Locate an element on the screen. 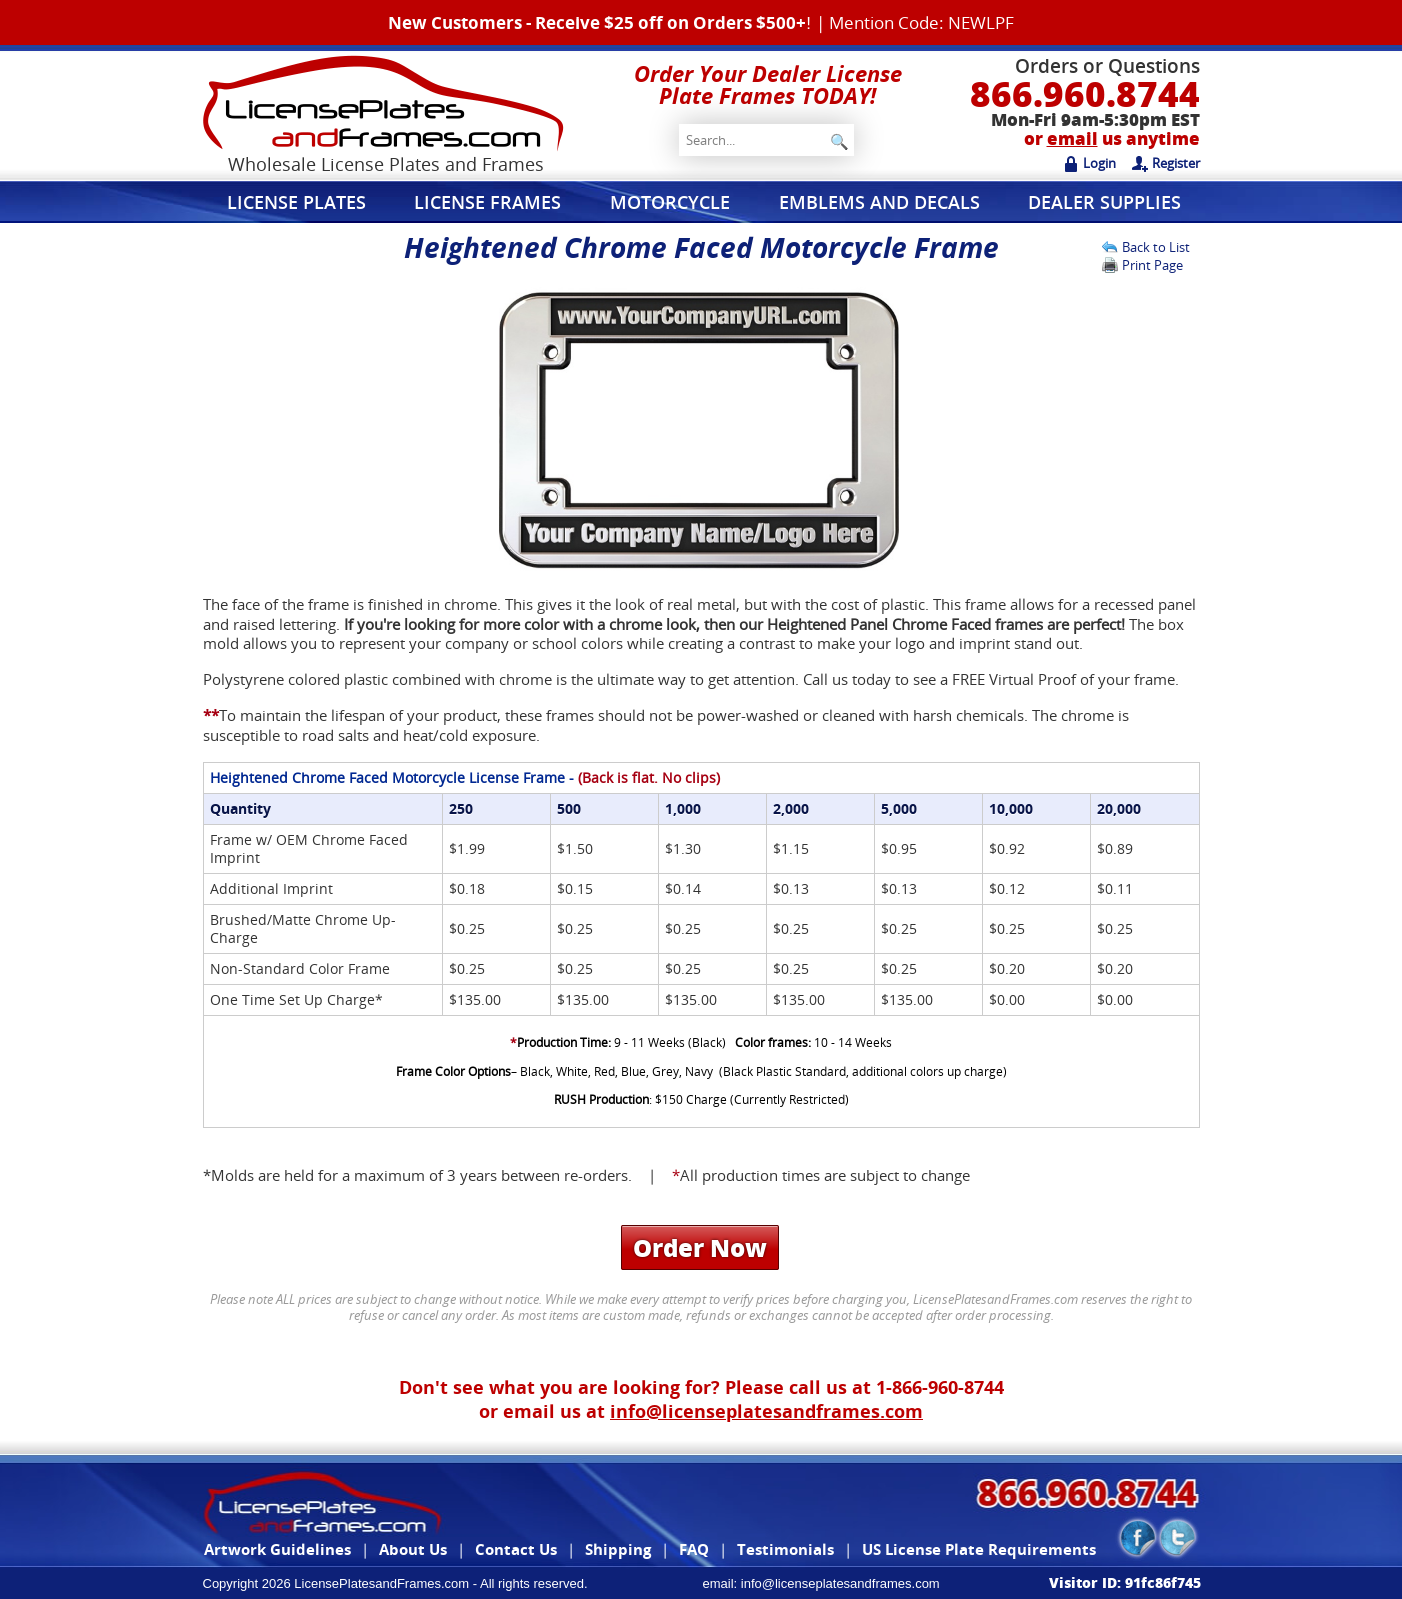 The width and height of the screenshot is (1402, 1599). Order Now is located at coordinates (700, 1247).